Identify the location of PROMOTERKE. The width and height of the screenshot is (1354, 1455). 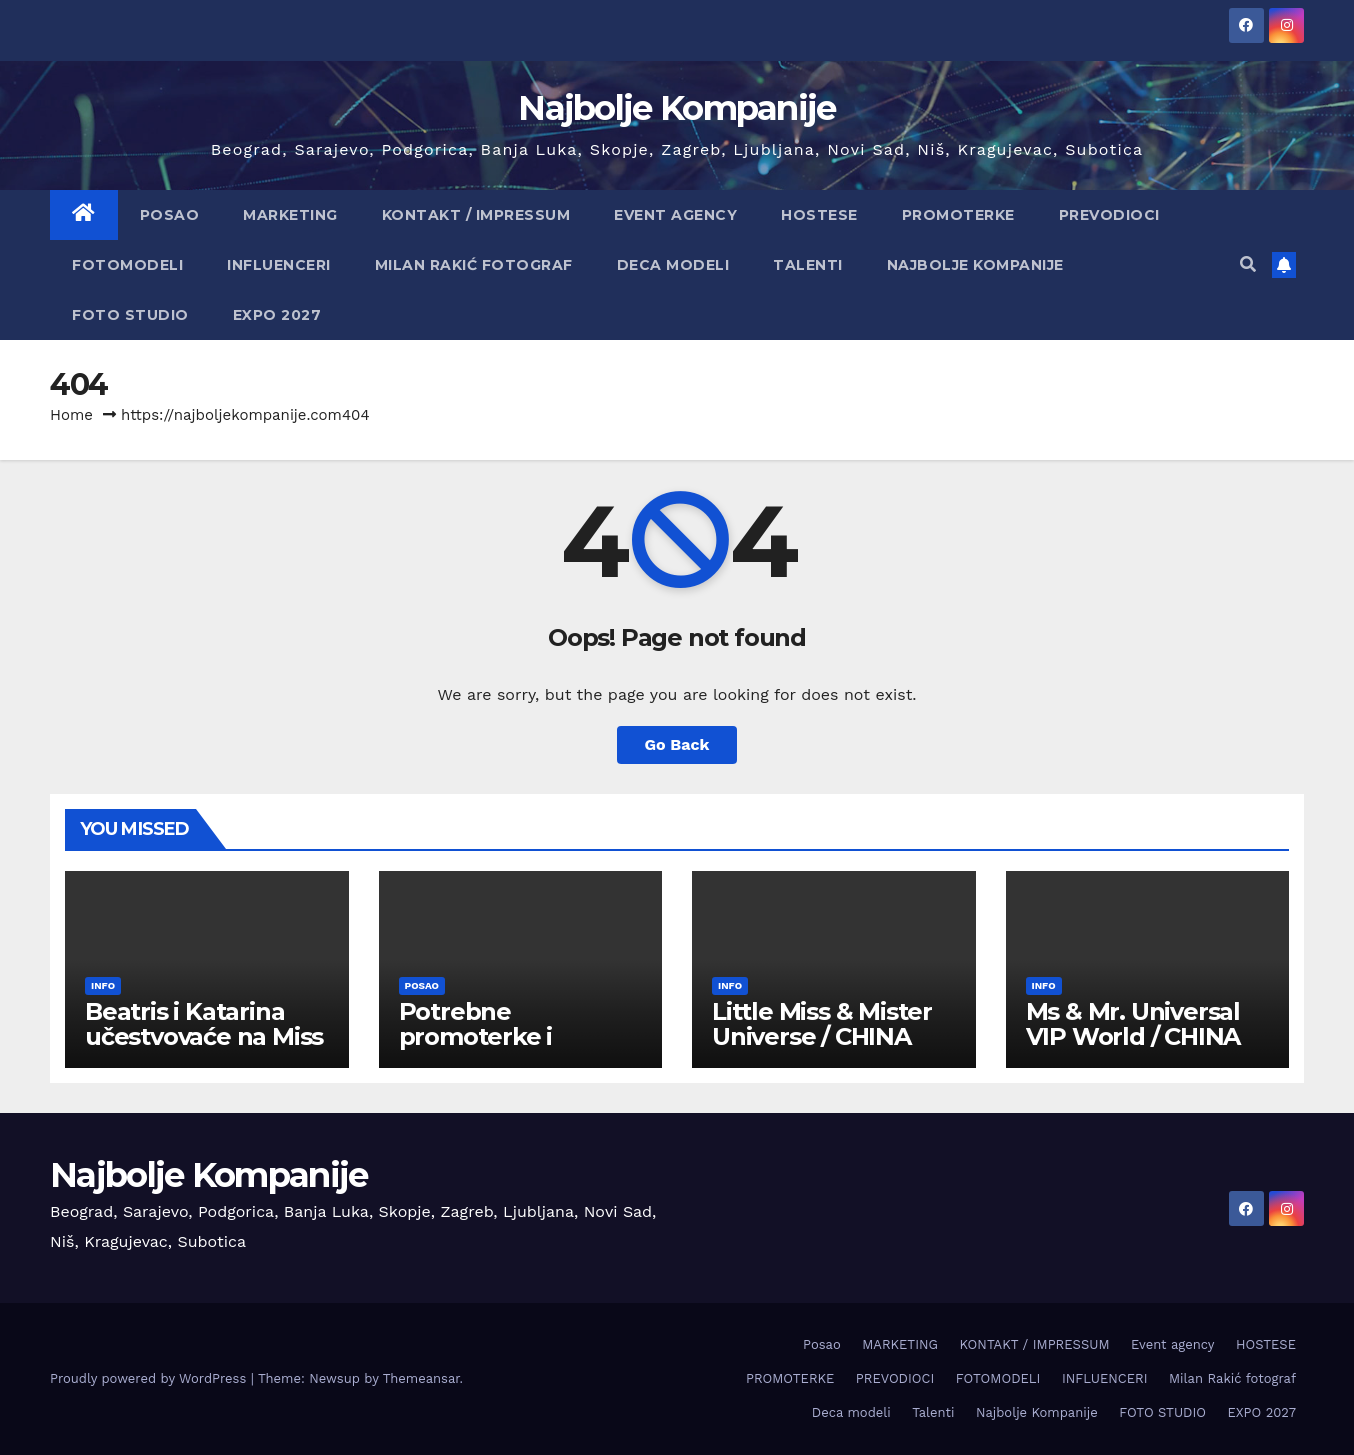
(958, 215).